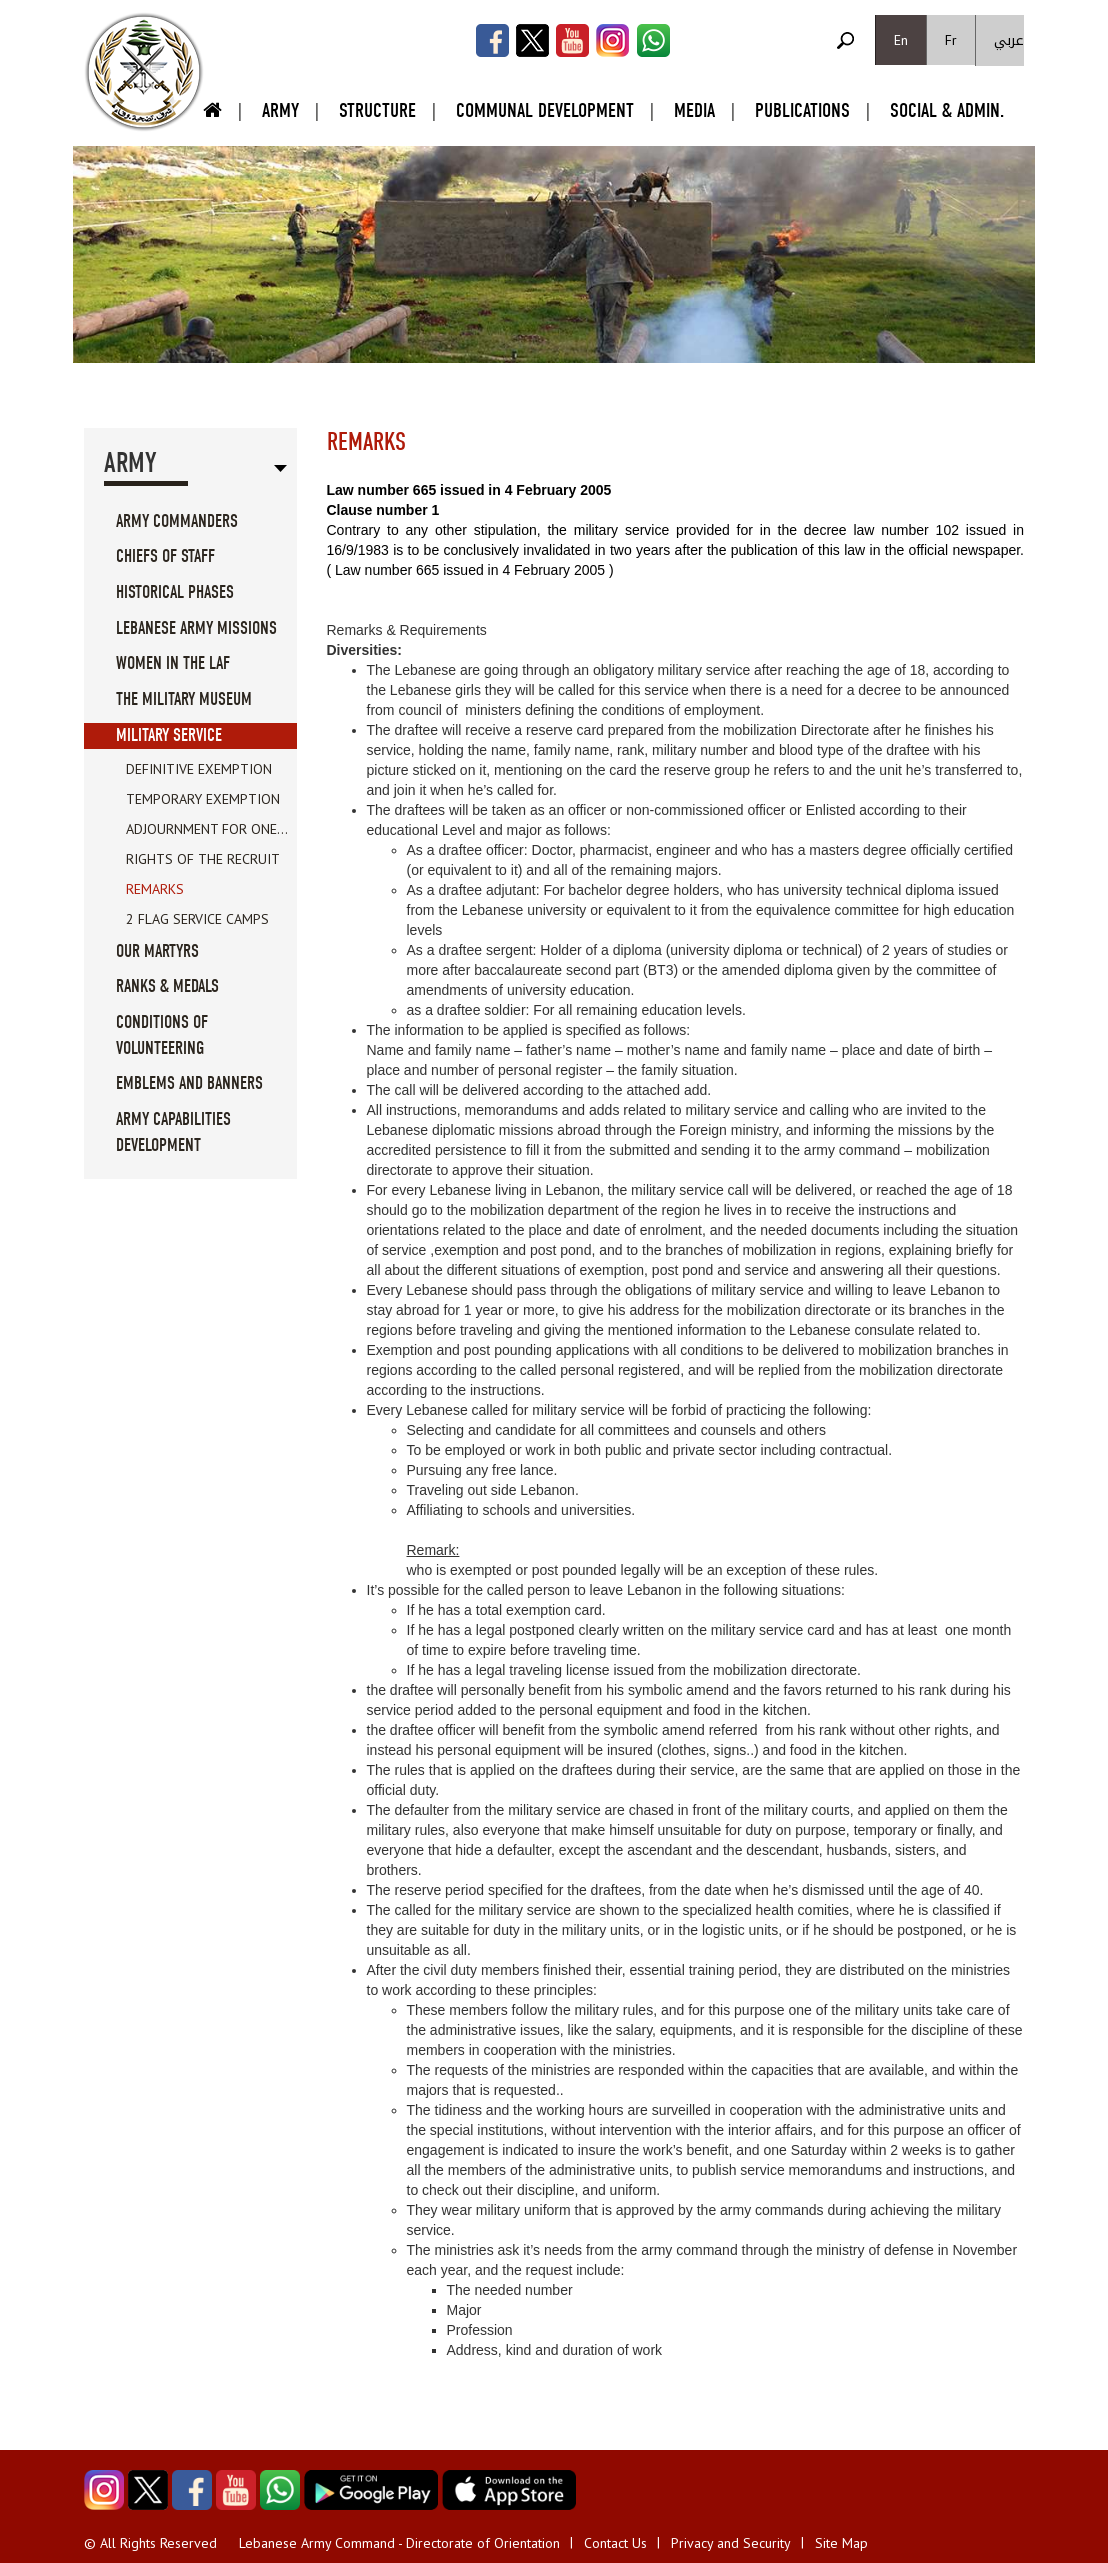 Image resolution: width=1108 pixels, height=2563 pixels. I want to click on Publications, so click(802, 110).